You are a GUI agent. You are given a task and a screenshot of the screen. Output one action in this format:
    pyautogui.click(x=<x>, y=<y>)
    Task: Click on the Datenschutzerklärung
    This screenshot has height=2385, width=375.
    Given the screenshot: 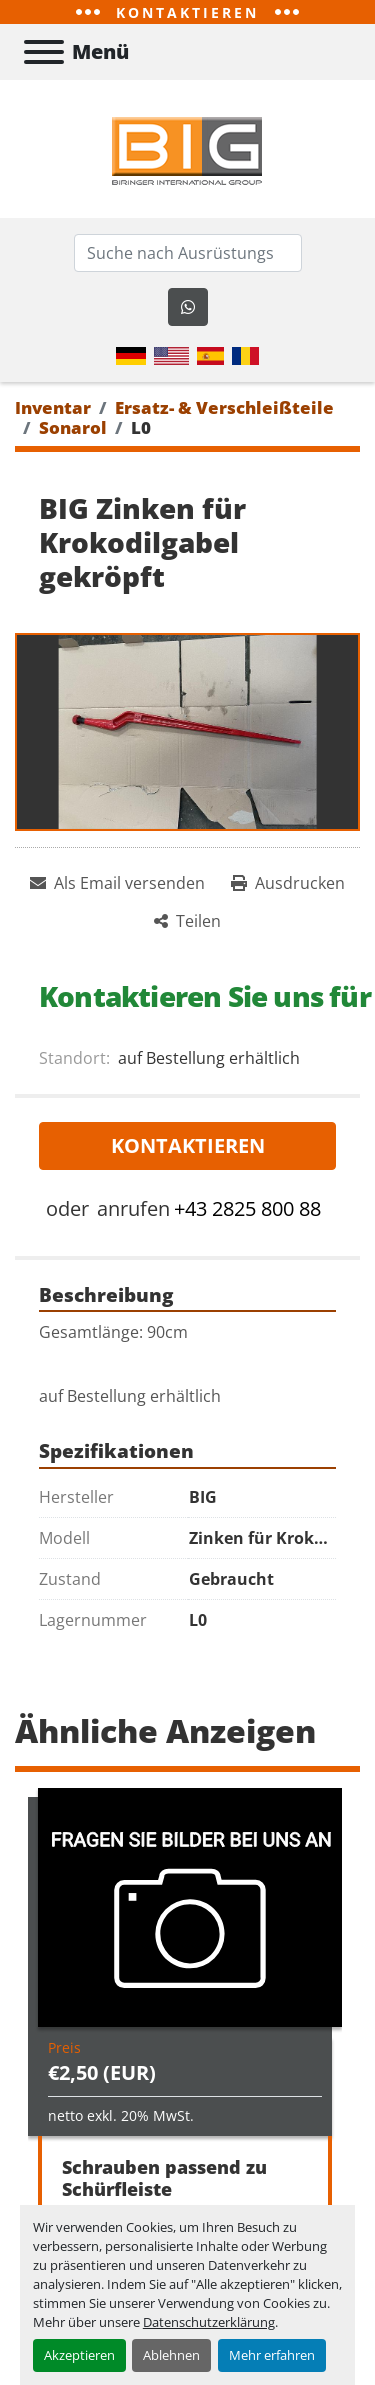 What is the action you would take?
    pyautogui.click(x=209, y=2322)
    